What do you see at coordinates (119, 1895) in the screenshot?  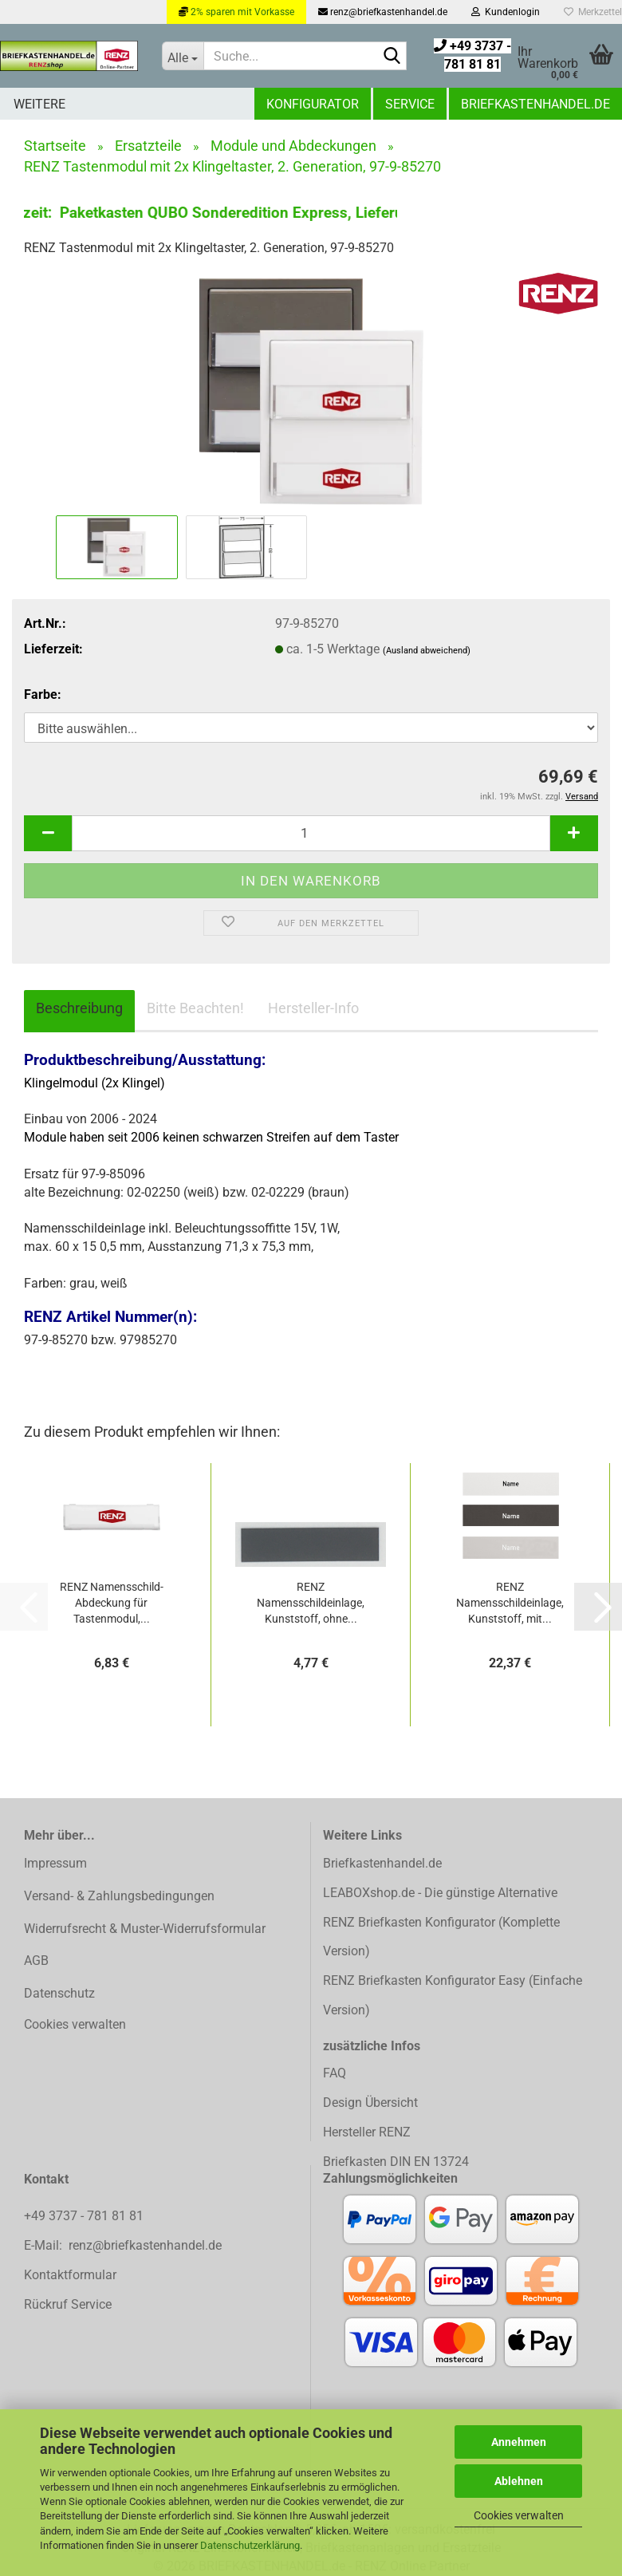 I see `Versand- & Zahlungsbedingungen` at bounding box center [119, 1895].